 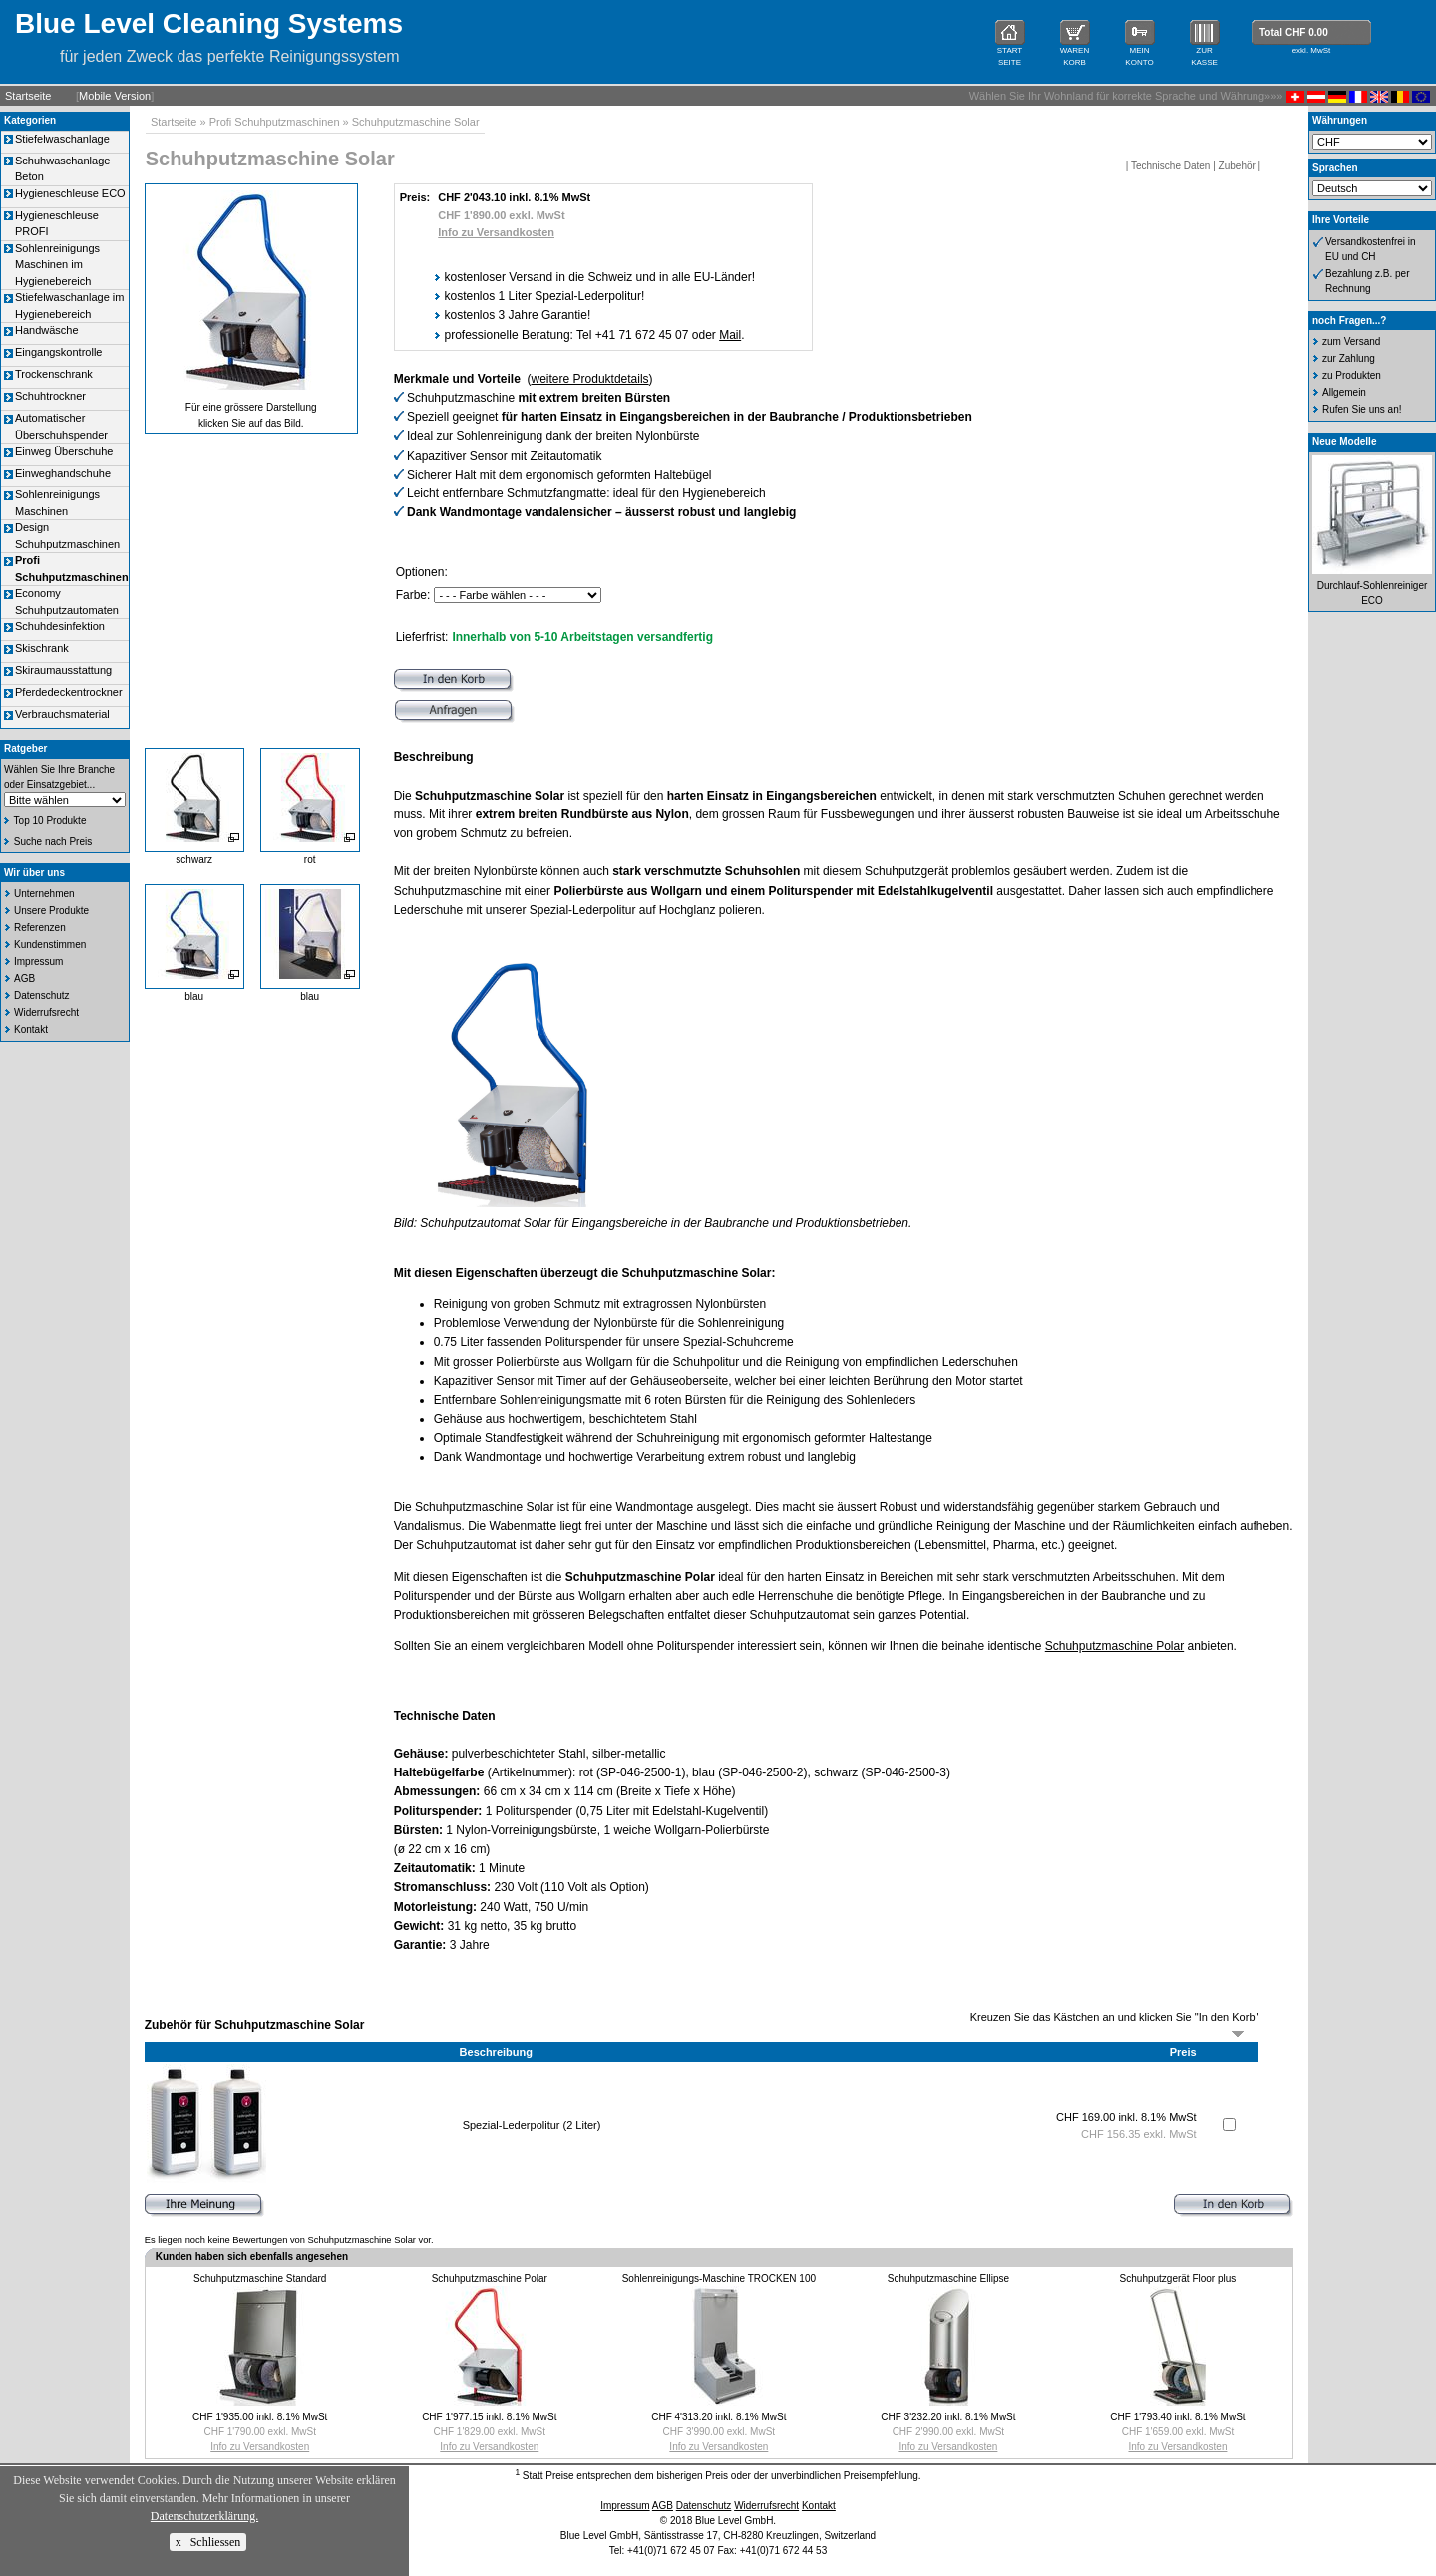 I want to click on Technische Daten, so click(x=1171, y=166).